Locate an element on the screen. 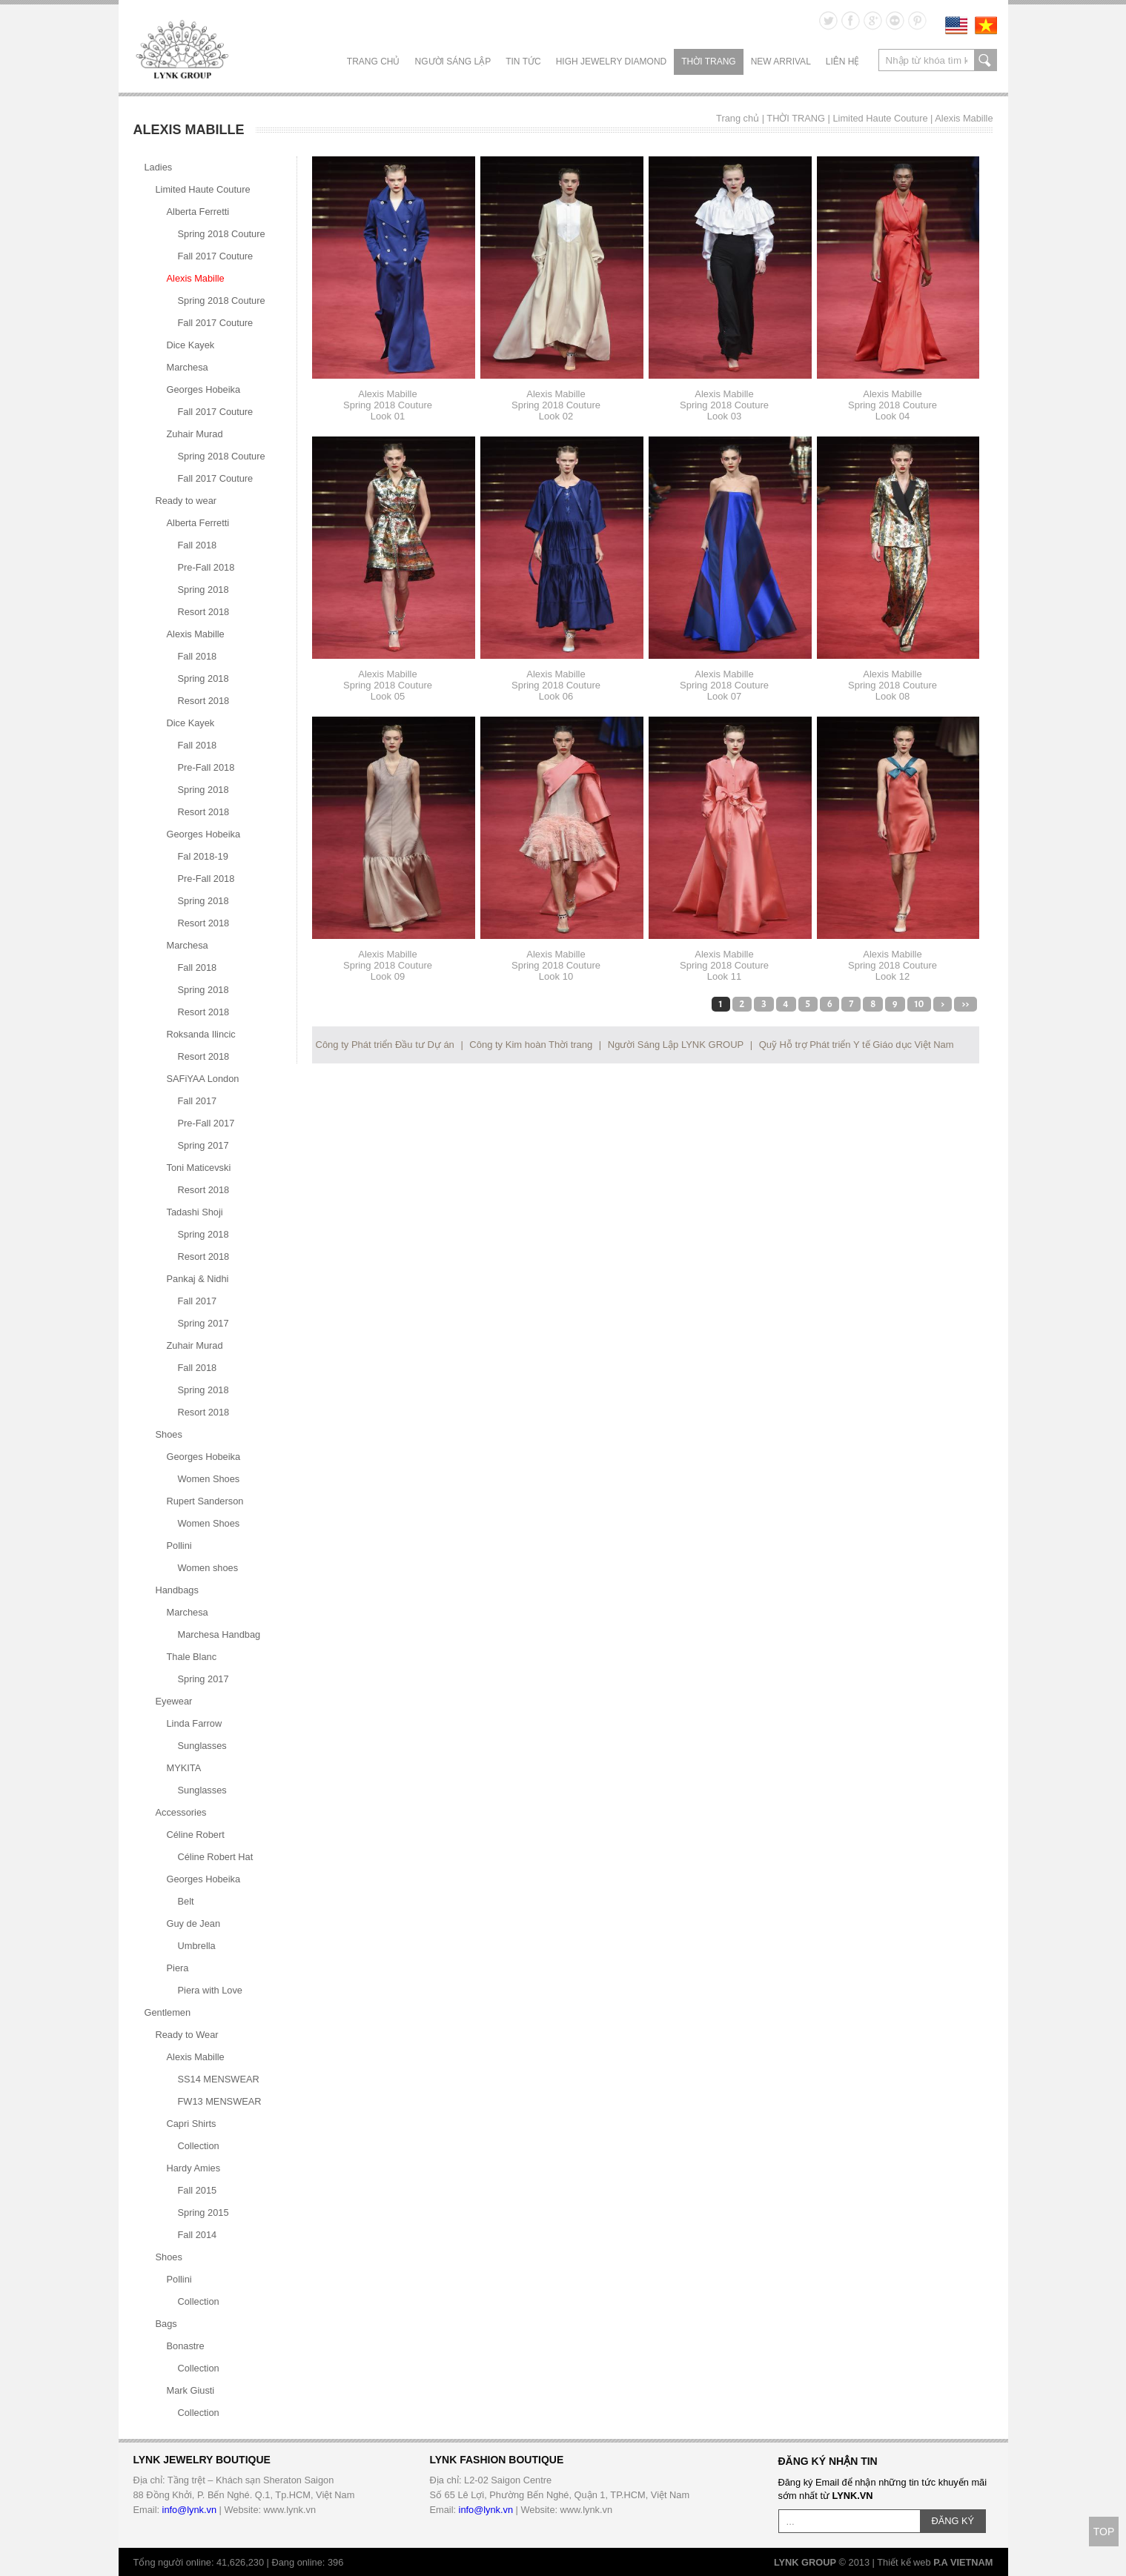 The image size is (1126, 2576). Hardy Amies is located at coordinates (194, 2168).